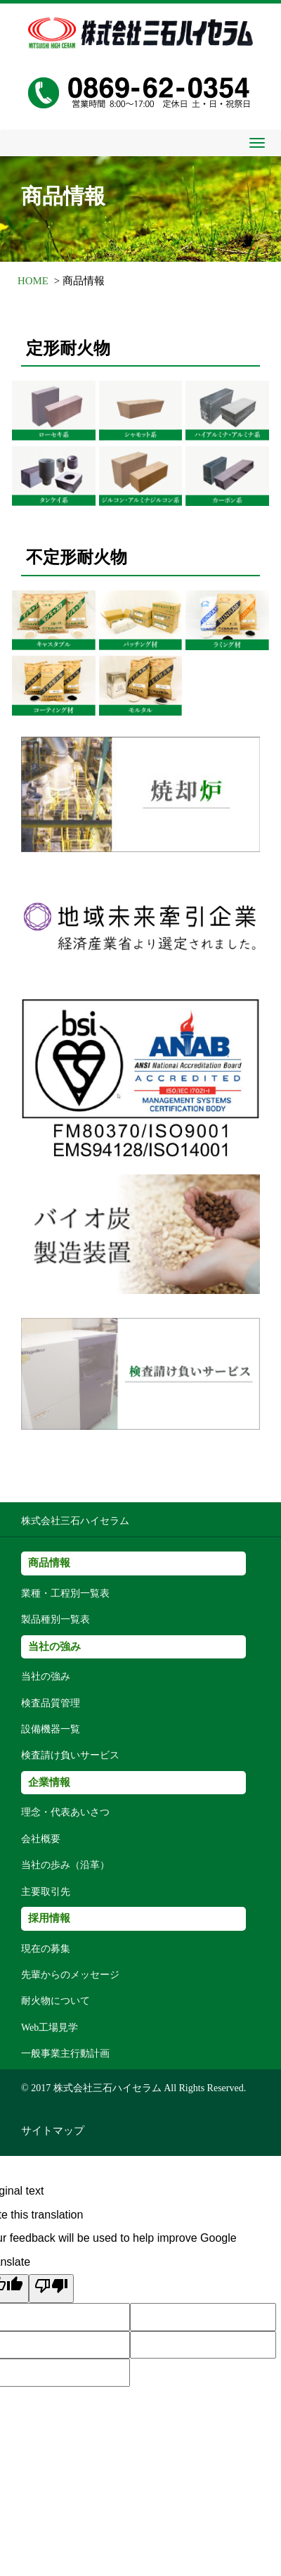 This screenshot has width=281, height=2576. Describe the element at coordinates (51, 2289) in the screenshot. I see `[Poor translation]` at that location.